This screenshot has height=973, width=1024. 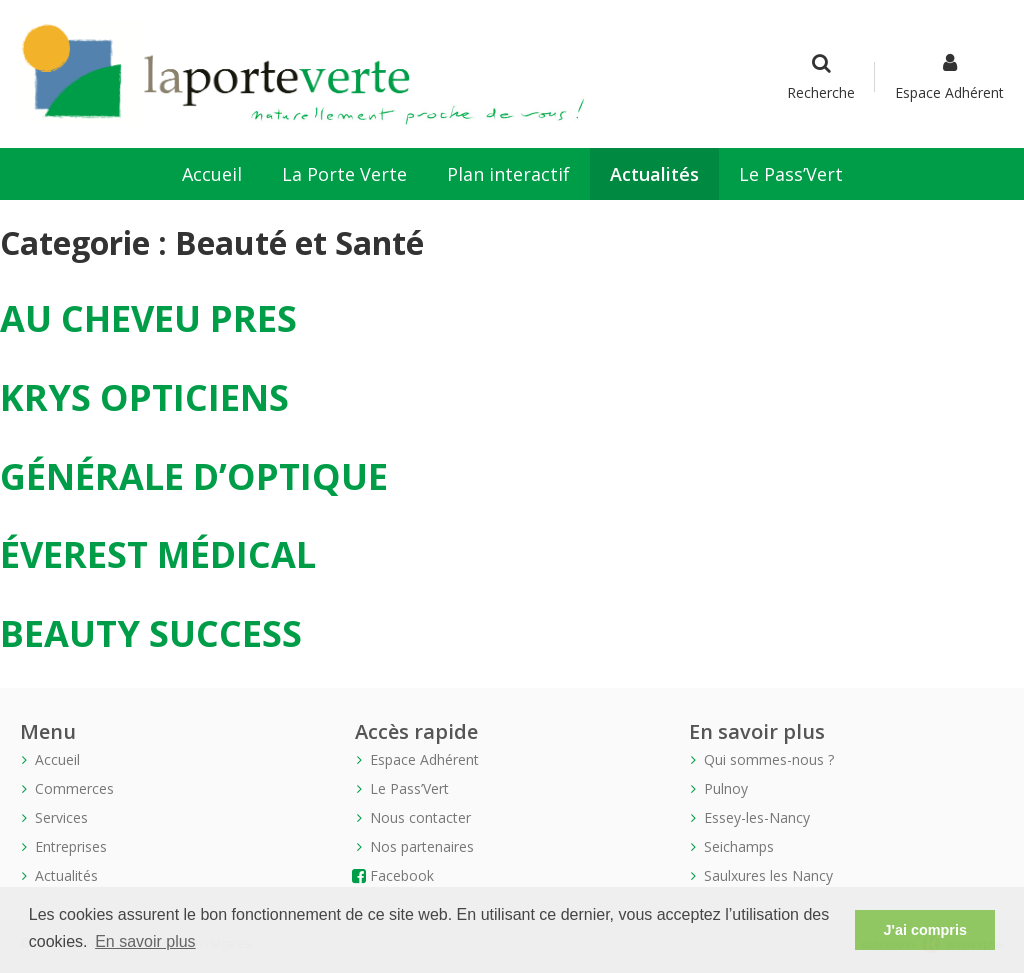 What do you see at coordinates (61, 817) in the screenshot?
I see `Services` at bounding box center [61, 817].